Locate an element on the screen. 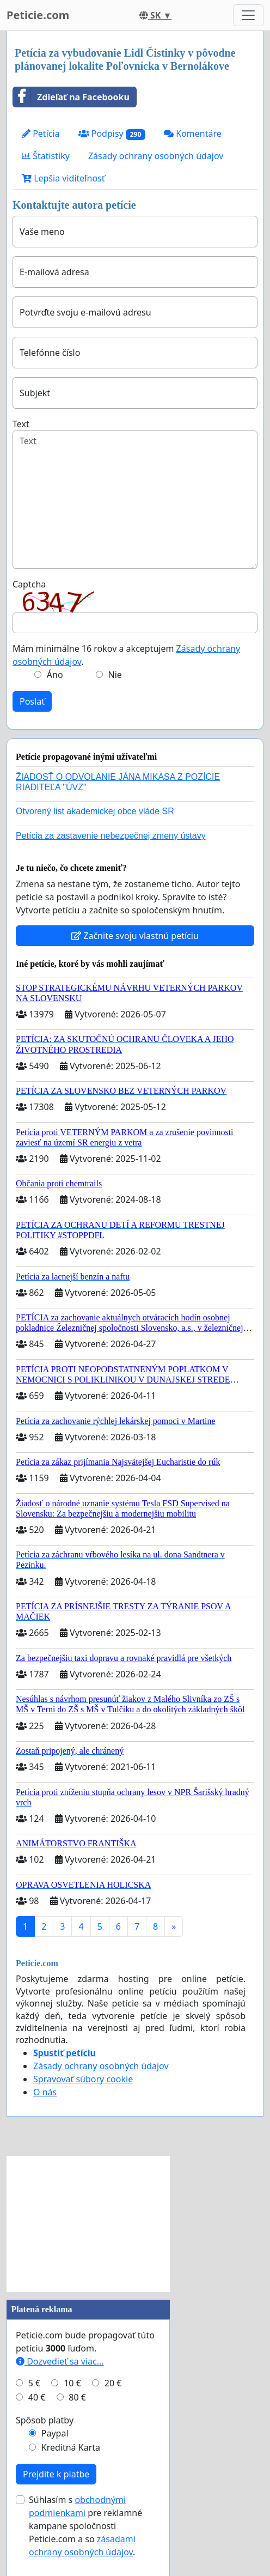 The height and width of the screenshot is (2576, 270). [Toggle navigation] is located at coordinates (248, 15).